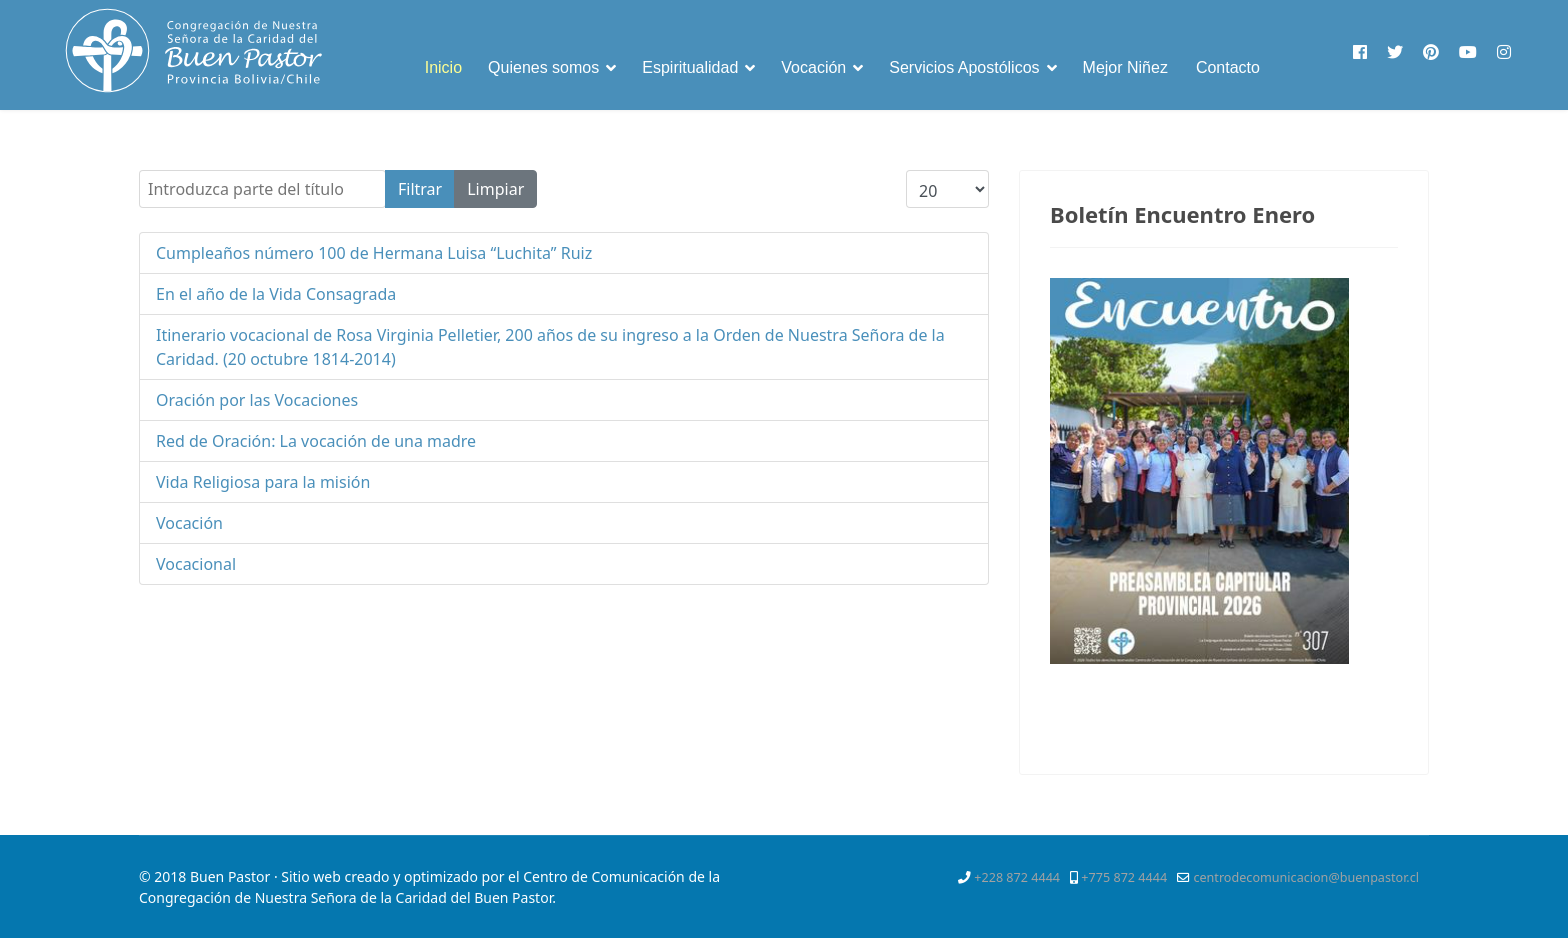 The width and height of the screenshot is (1568, 938). I want to click on Vocación, so click(813, 67).